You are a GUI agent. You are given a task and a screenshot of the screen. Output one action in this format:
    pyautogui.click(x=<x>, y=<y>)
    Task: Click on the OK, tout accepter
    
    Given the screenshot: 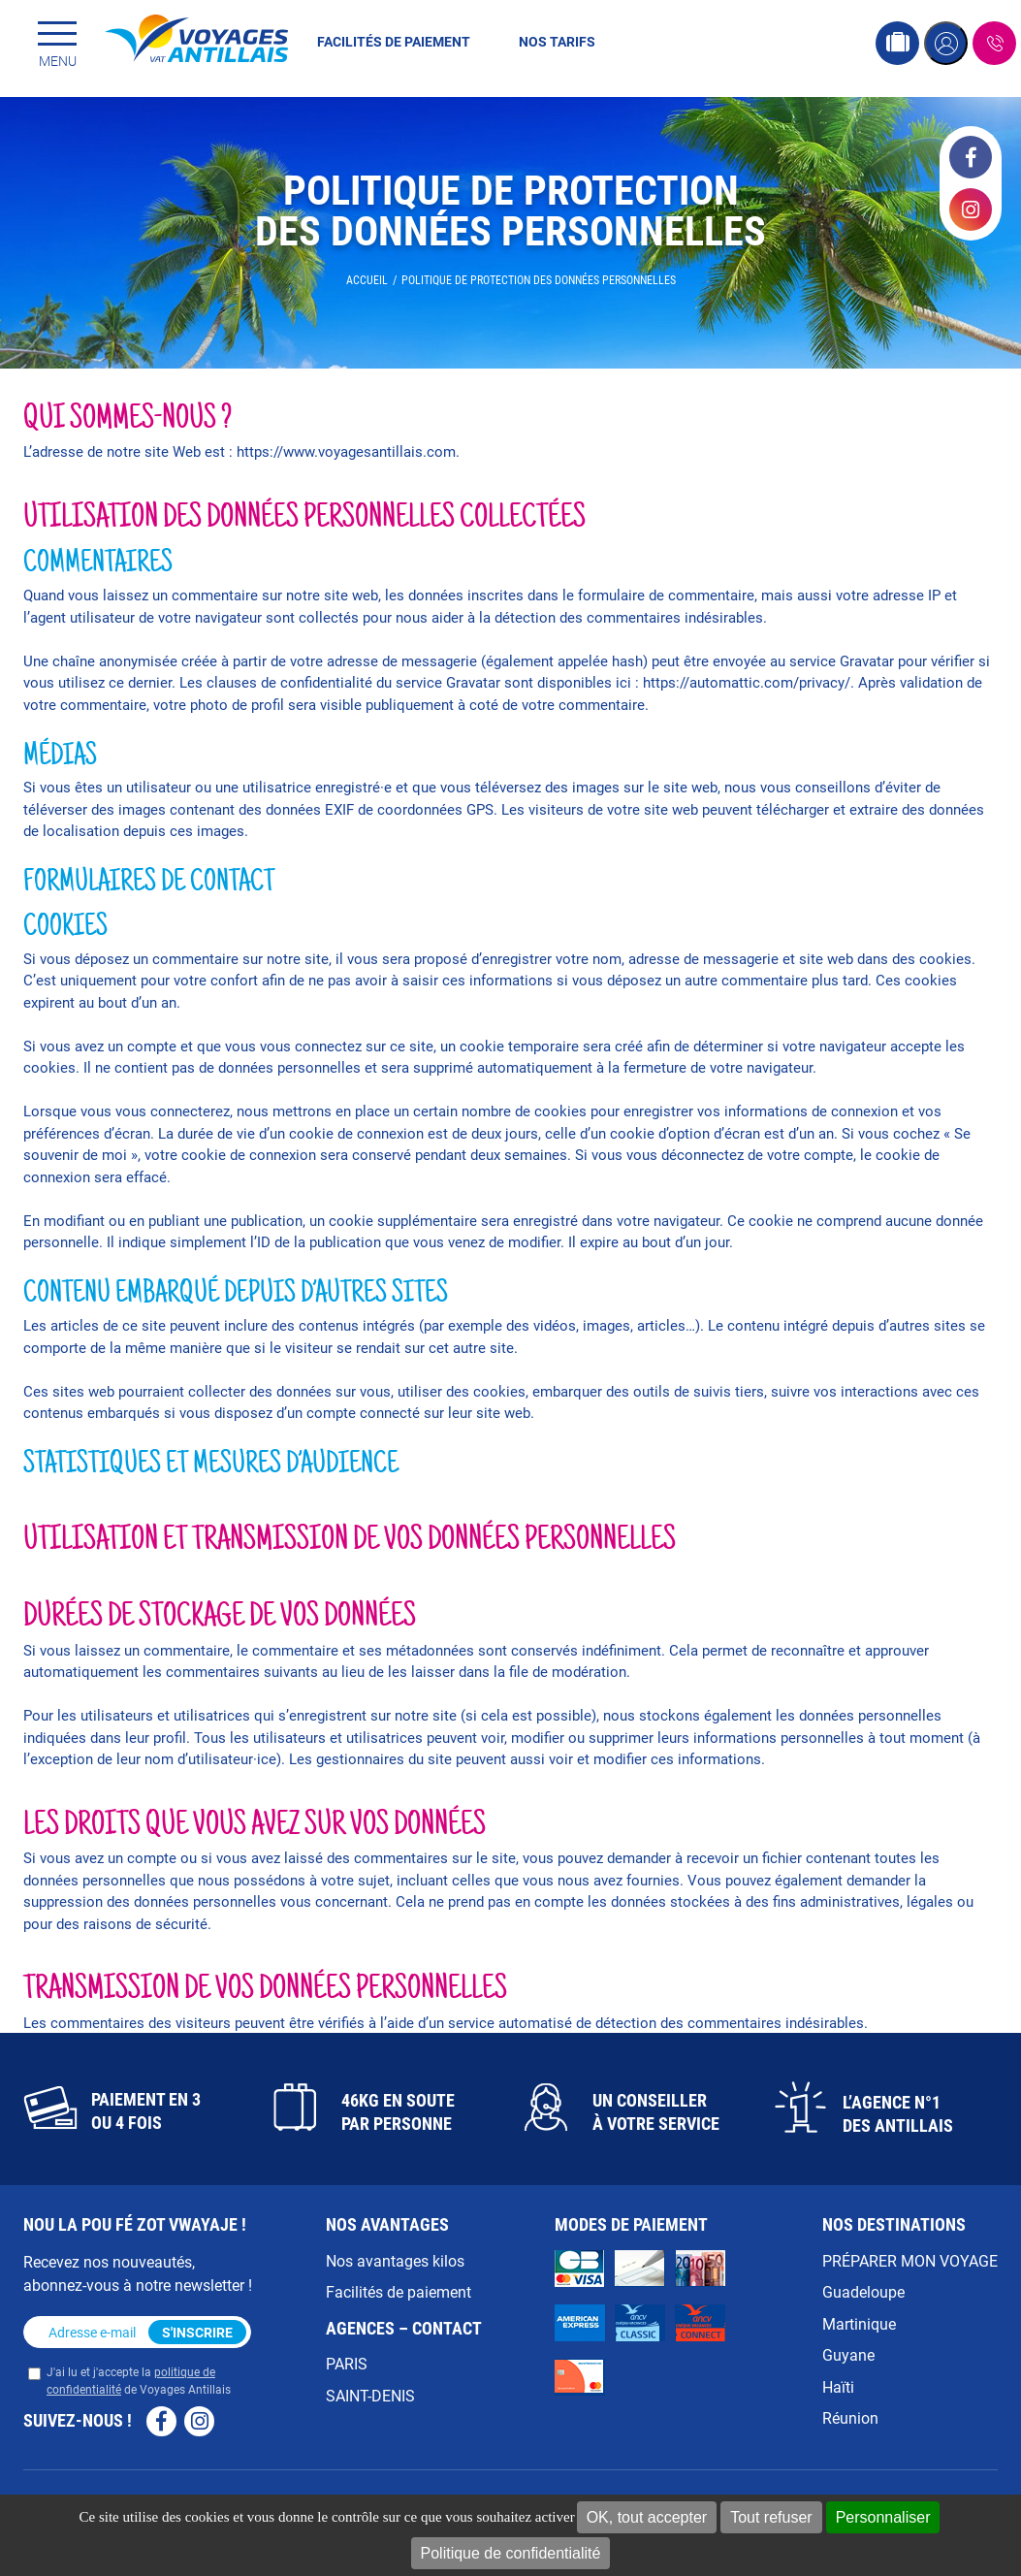 What is the action you would take?
    pyautogui.click(x=647, y=2517)
    